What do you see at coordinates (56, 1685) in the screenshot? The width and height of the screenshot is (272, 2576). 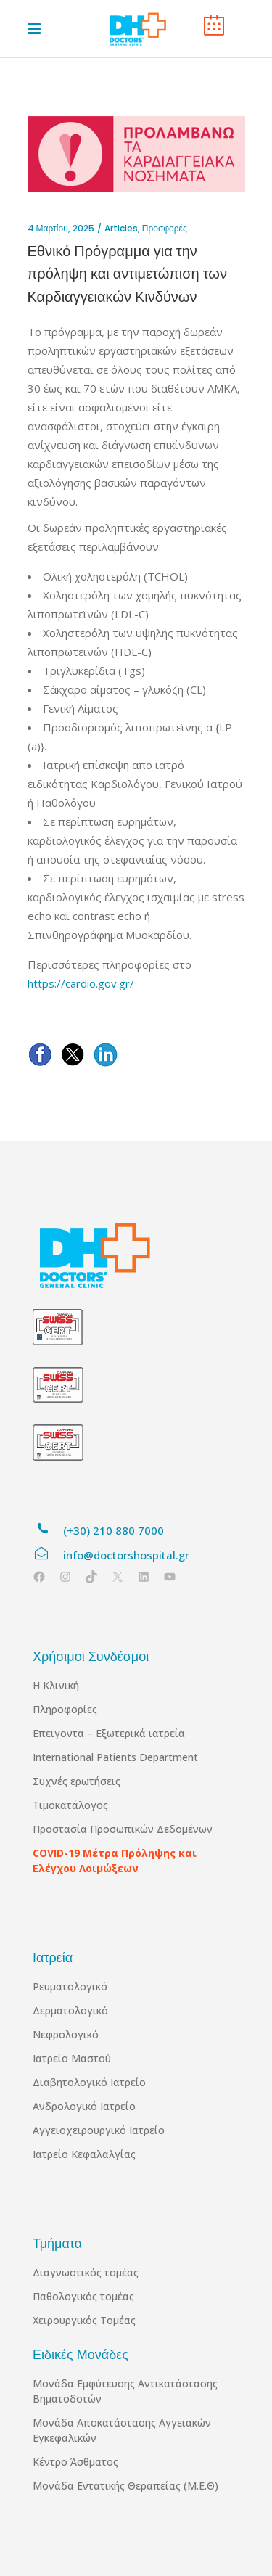 I see `Η Κλινική` at bounding box center [56, 1685].